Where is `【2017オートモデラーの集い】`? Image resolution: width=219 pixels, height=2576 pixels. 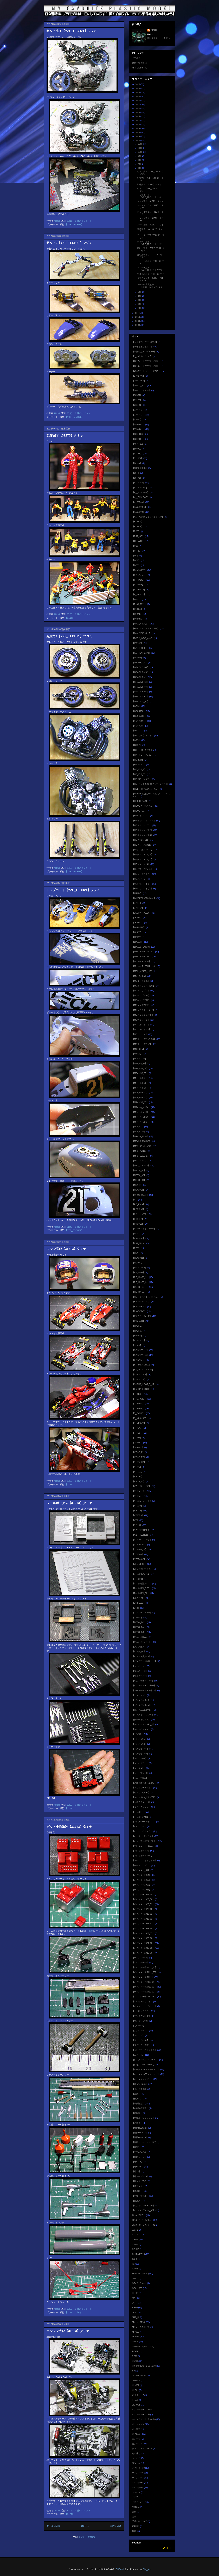 【2017オートモデラーの集い】 is located at coordinates (146, 361).